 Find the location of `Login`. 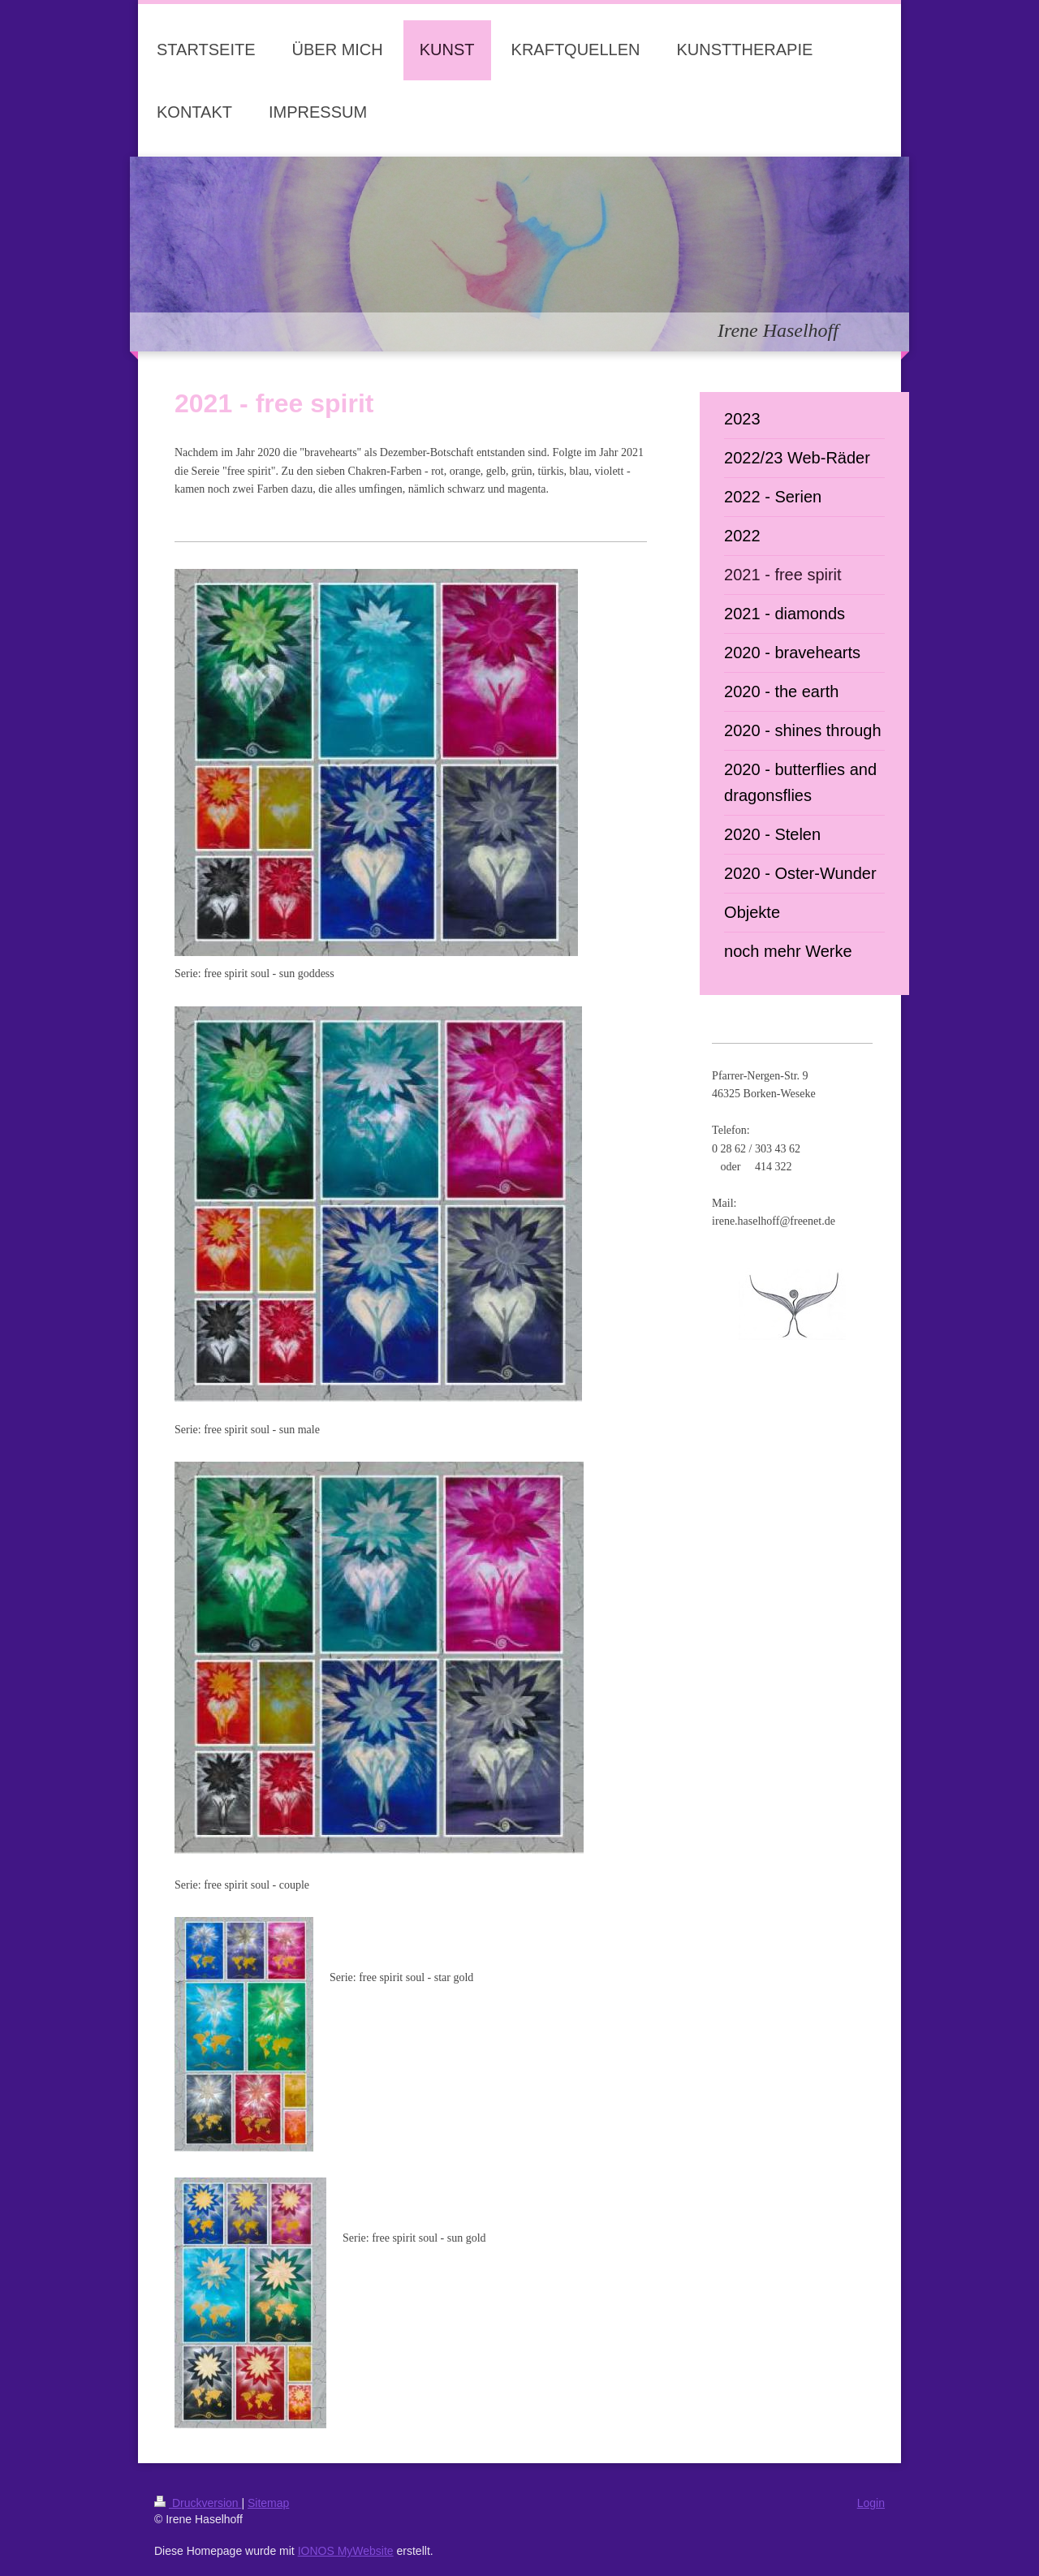

Login is located at coordinates (871, 2502).